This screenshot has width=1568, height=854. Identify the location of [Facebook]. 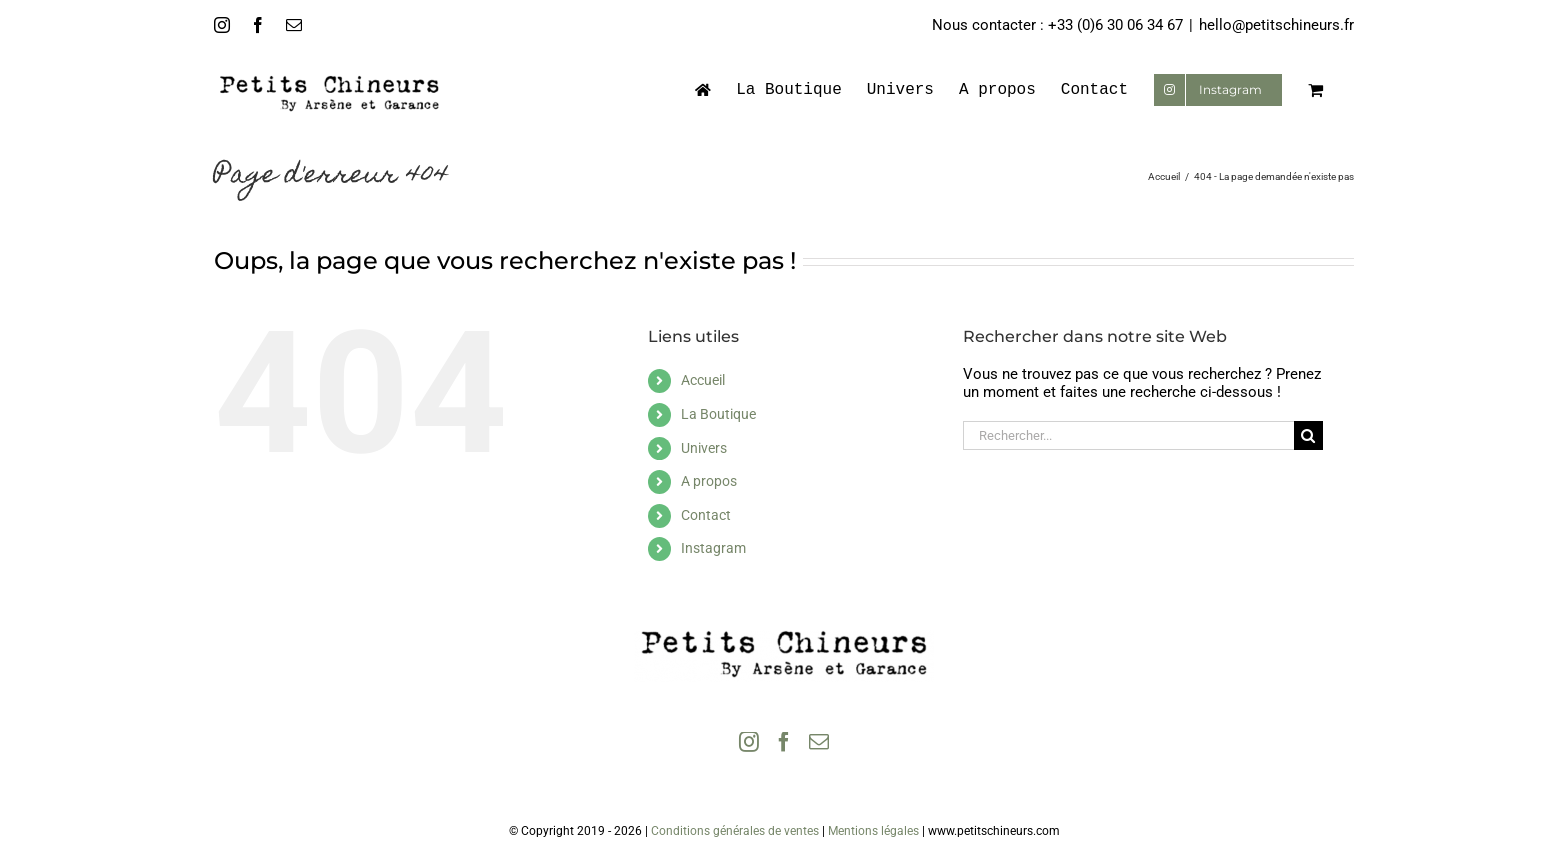
(784, 742).